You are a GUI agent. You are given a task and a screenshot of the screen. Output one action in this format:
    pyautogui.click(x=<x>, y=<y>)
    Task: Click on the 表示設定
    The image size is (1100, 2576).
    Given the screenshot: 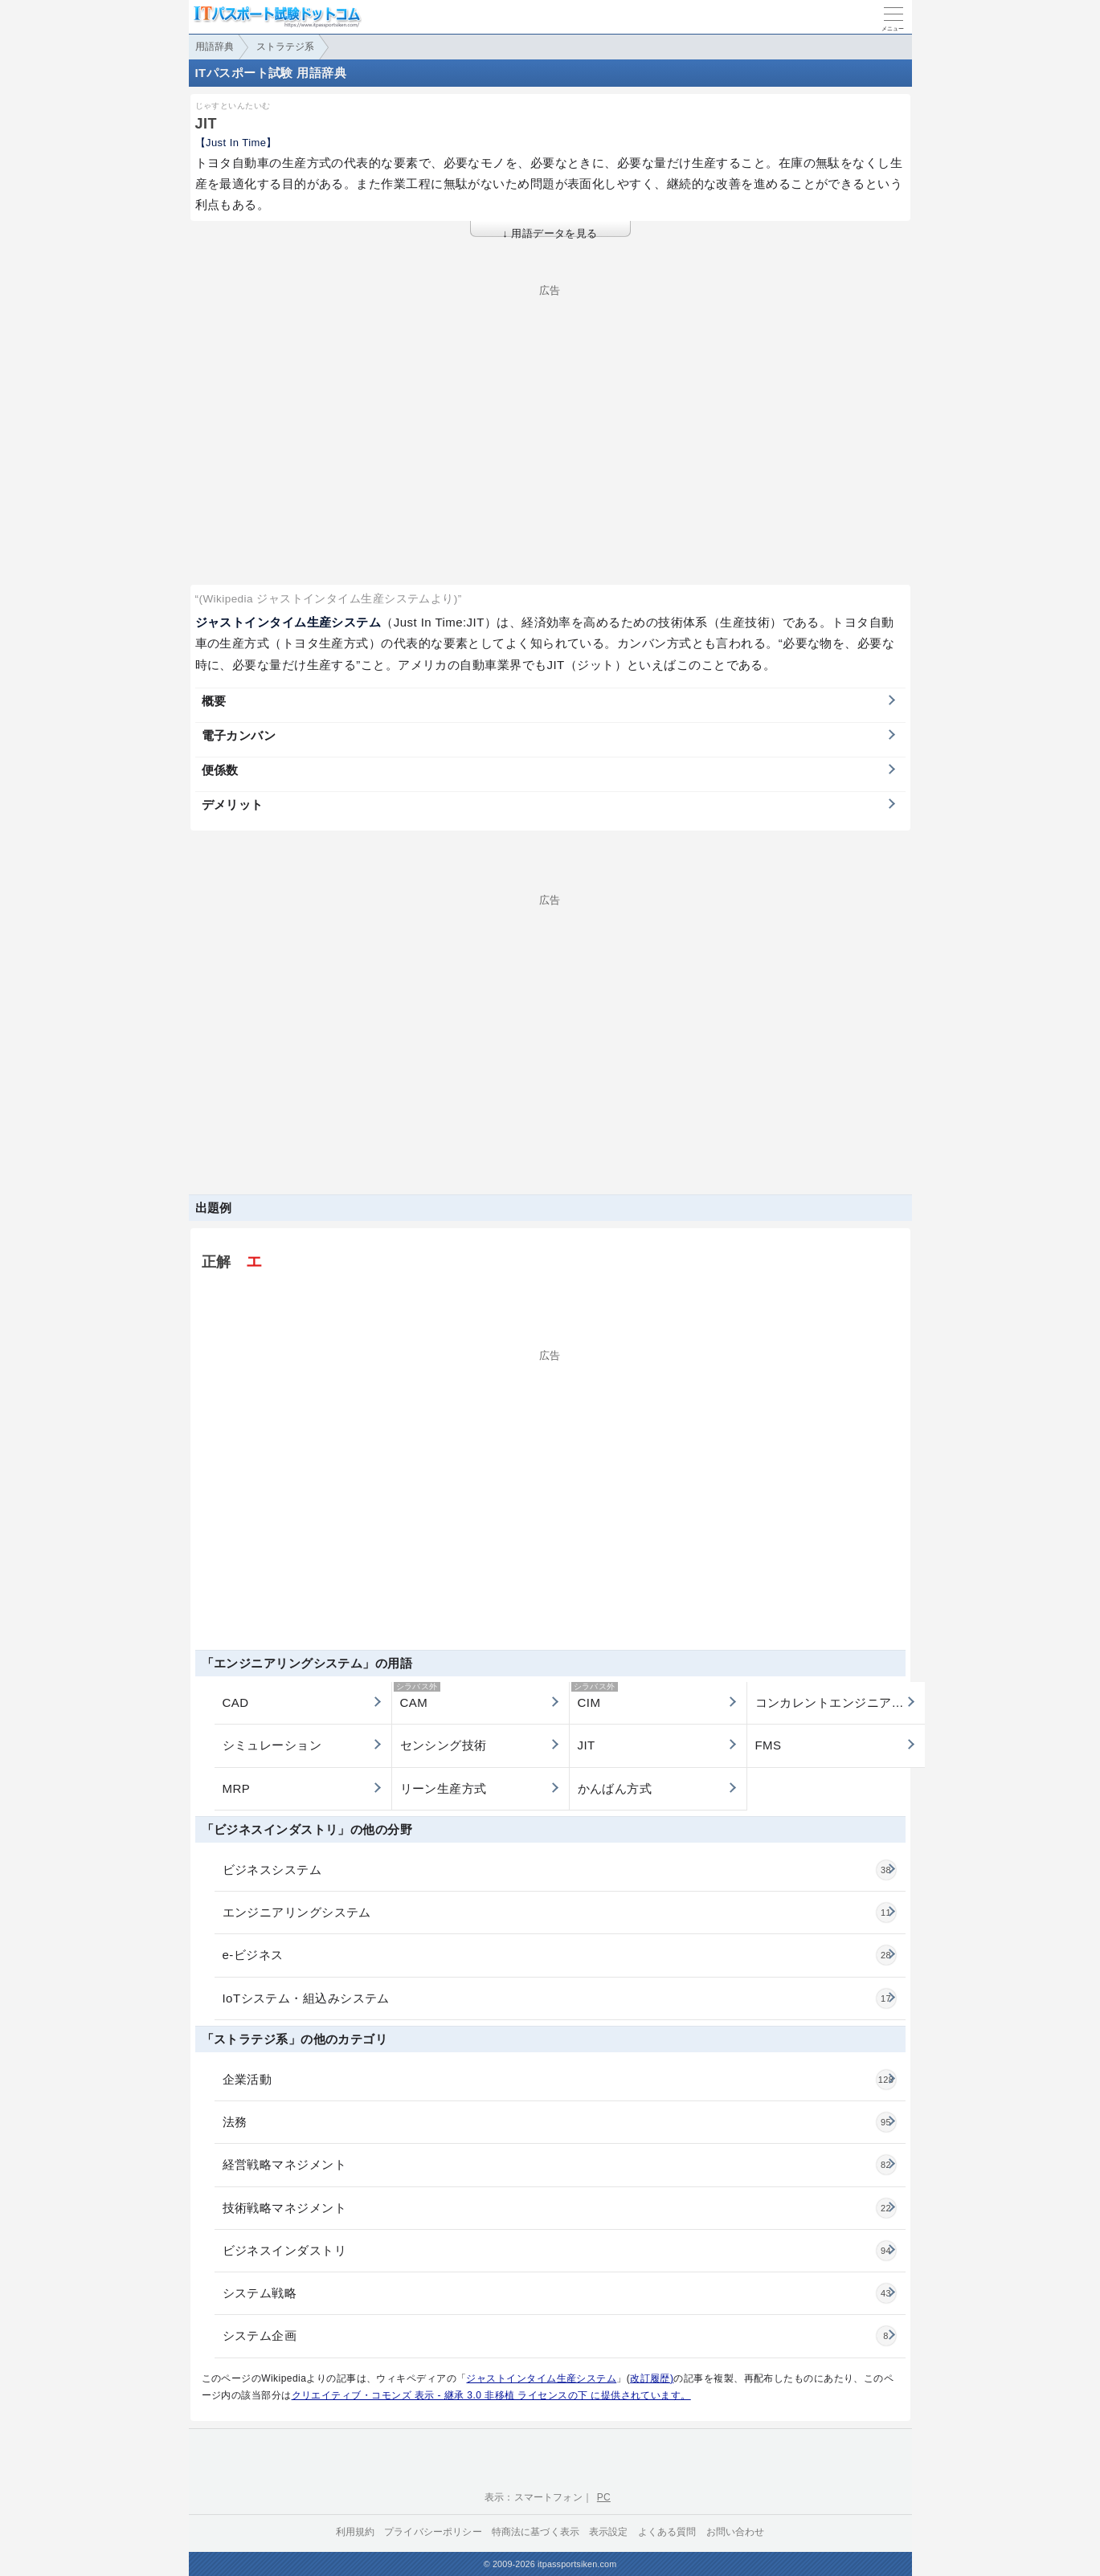 What is the action you would take?
    pyautogui.click(x=608, y=2531)
    